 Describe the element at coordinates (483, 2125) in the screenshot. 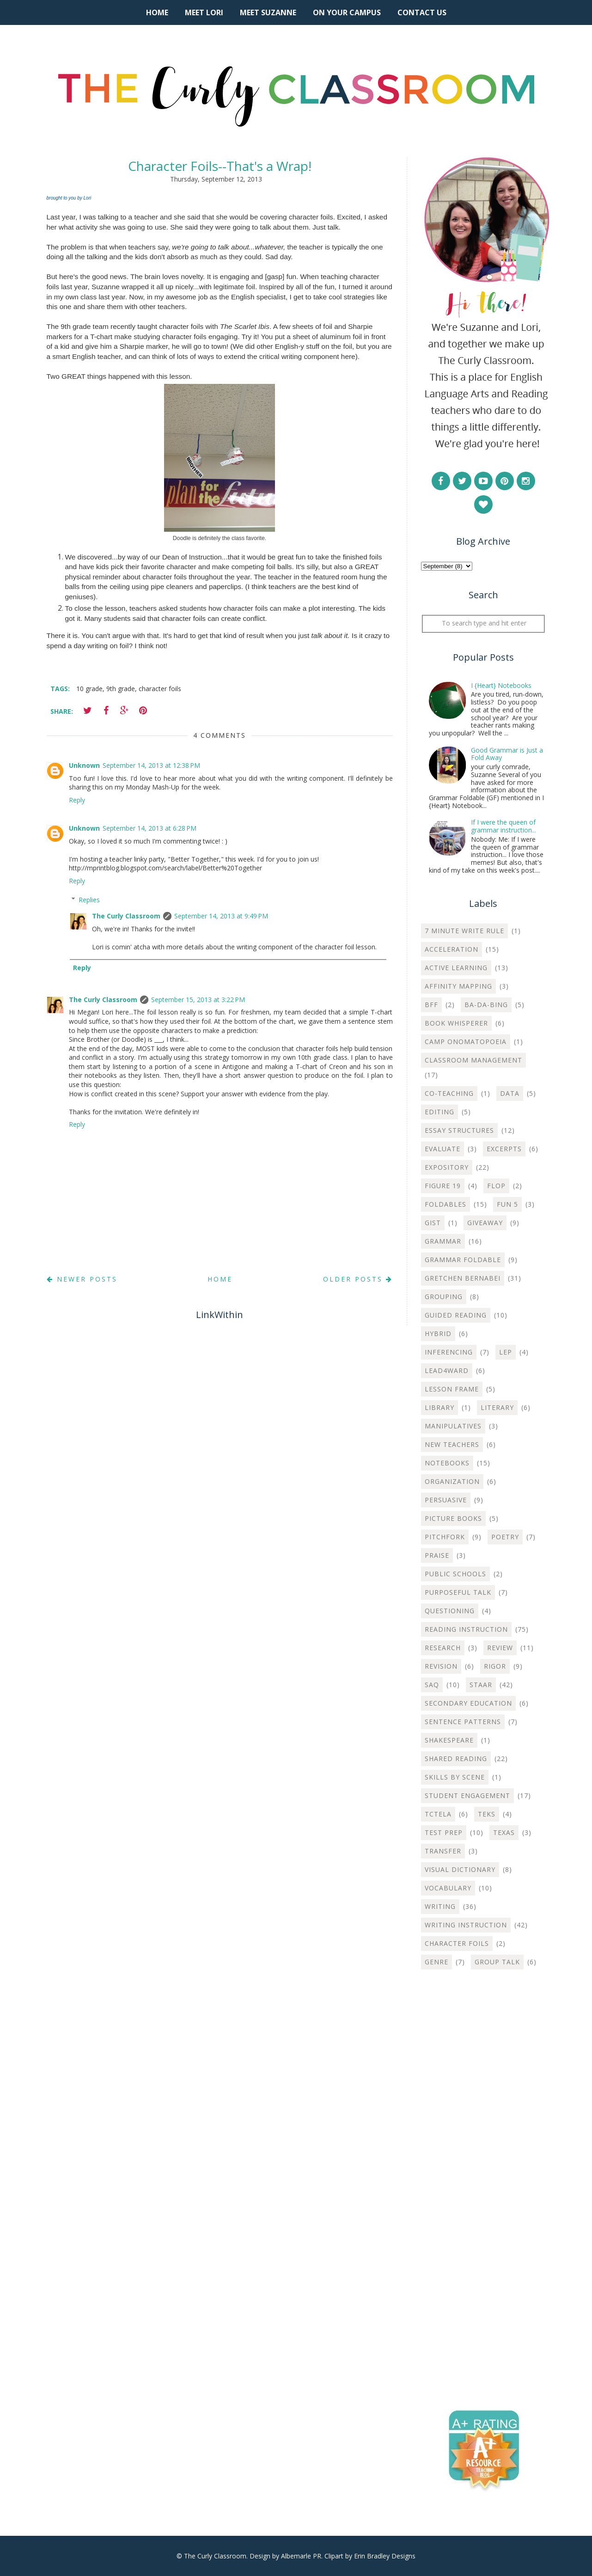

I see `[Advertisement]` at that location.